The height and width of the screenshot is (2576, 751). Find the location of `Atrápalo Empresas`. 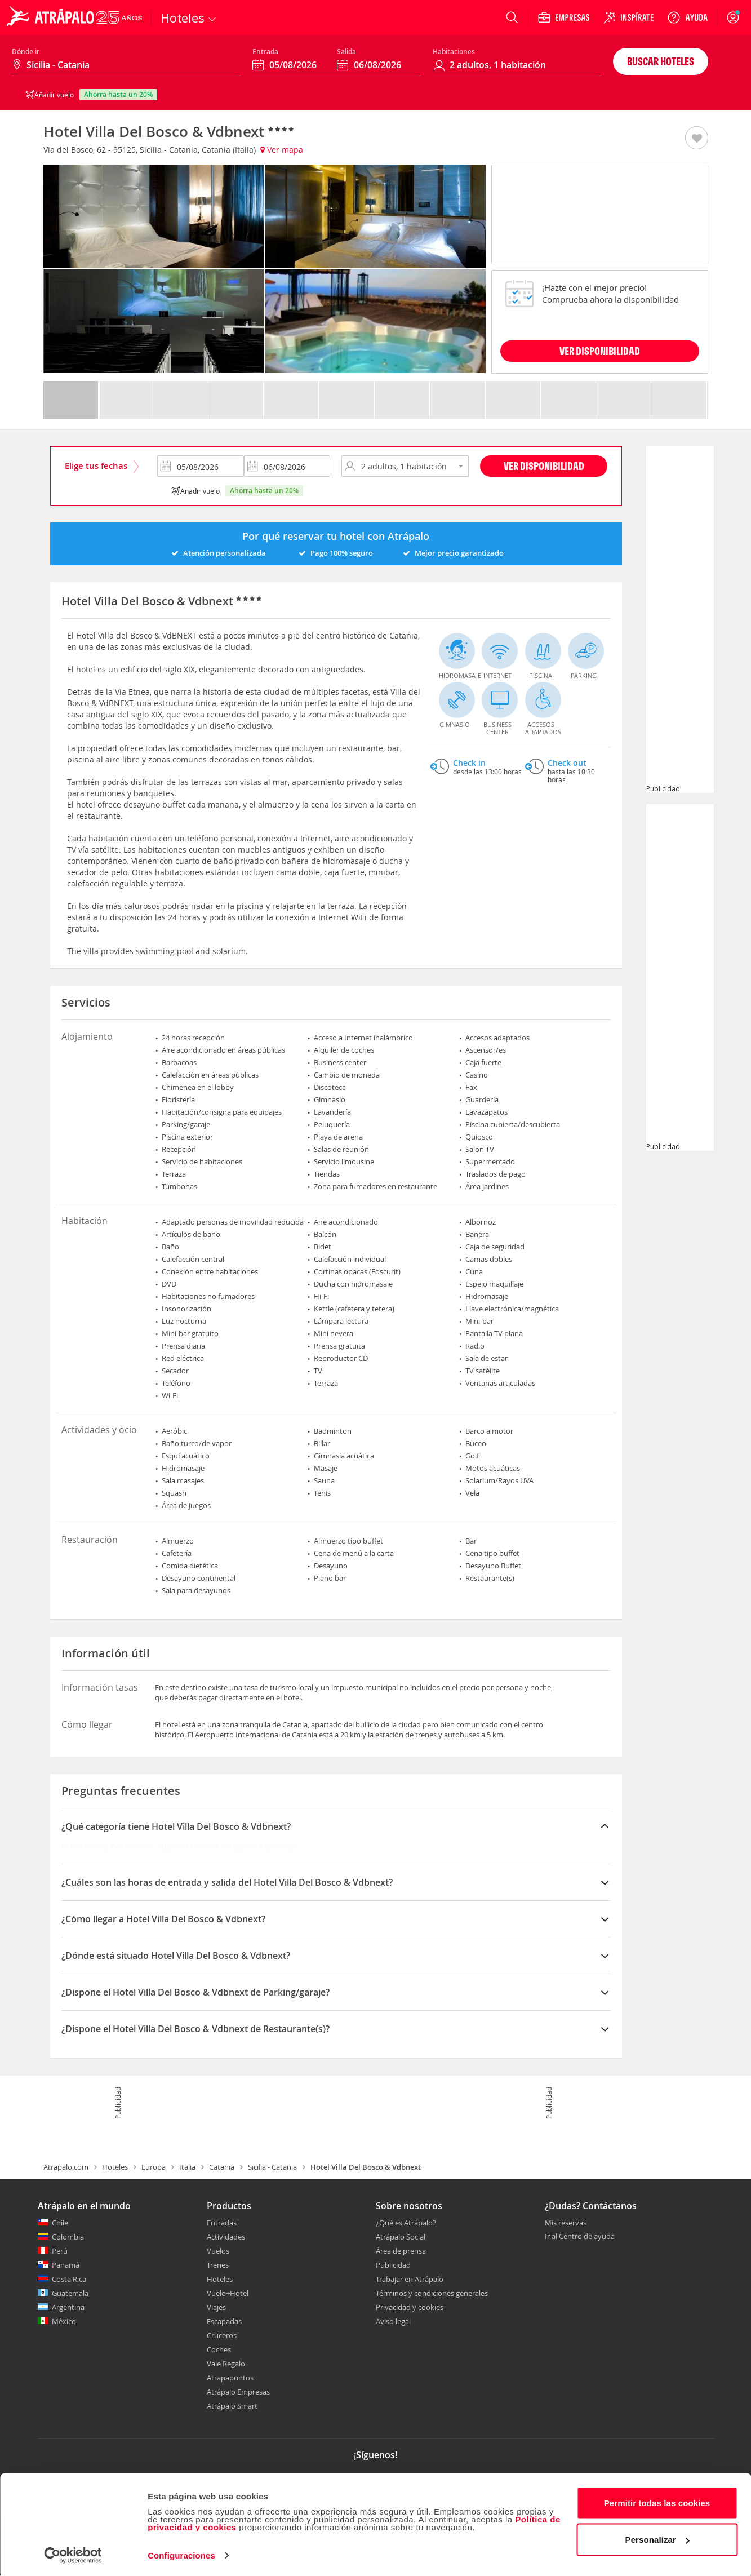

Atrápalo Empresas is located at coordinates (238, 2392).